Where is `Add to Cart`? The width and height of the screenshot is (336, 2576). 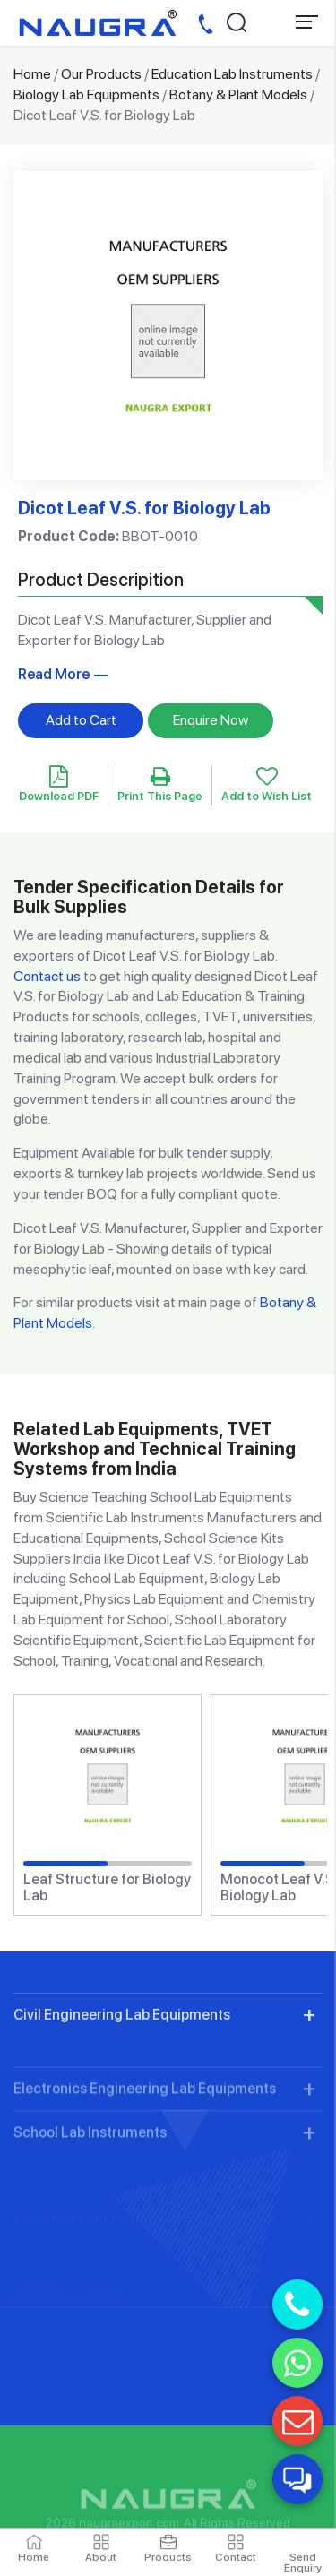 Add to Cart is located at coordinates (81, 719).